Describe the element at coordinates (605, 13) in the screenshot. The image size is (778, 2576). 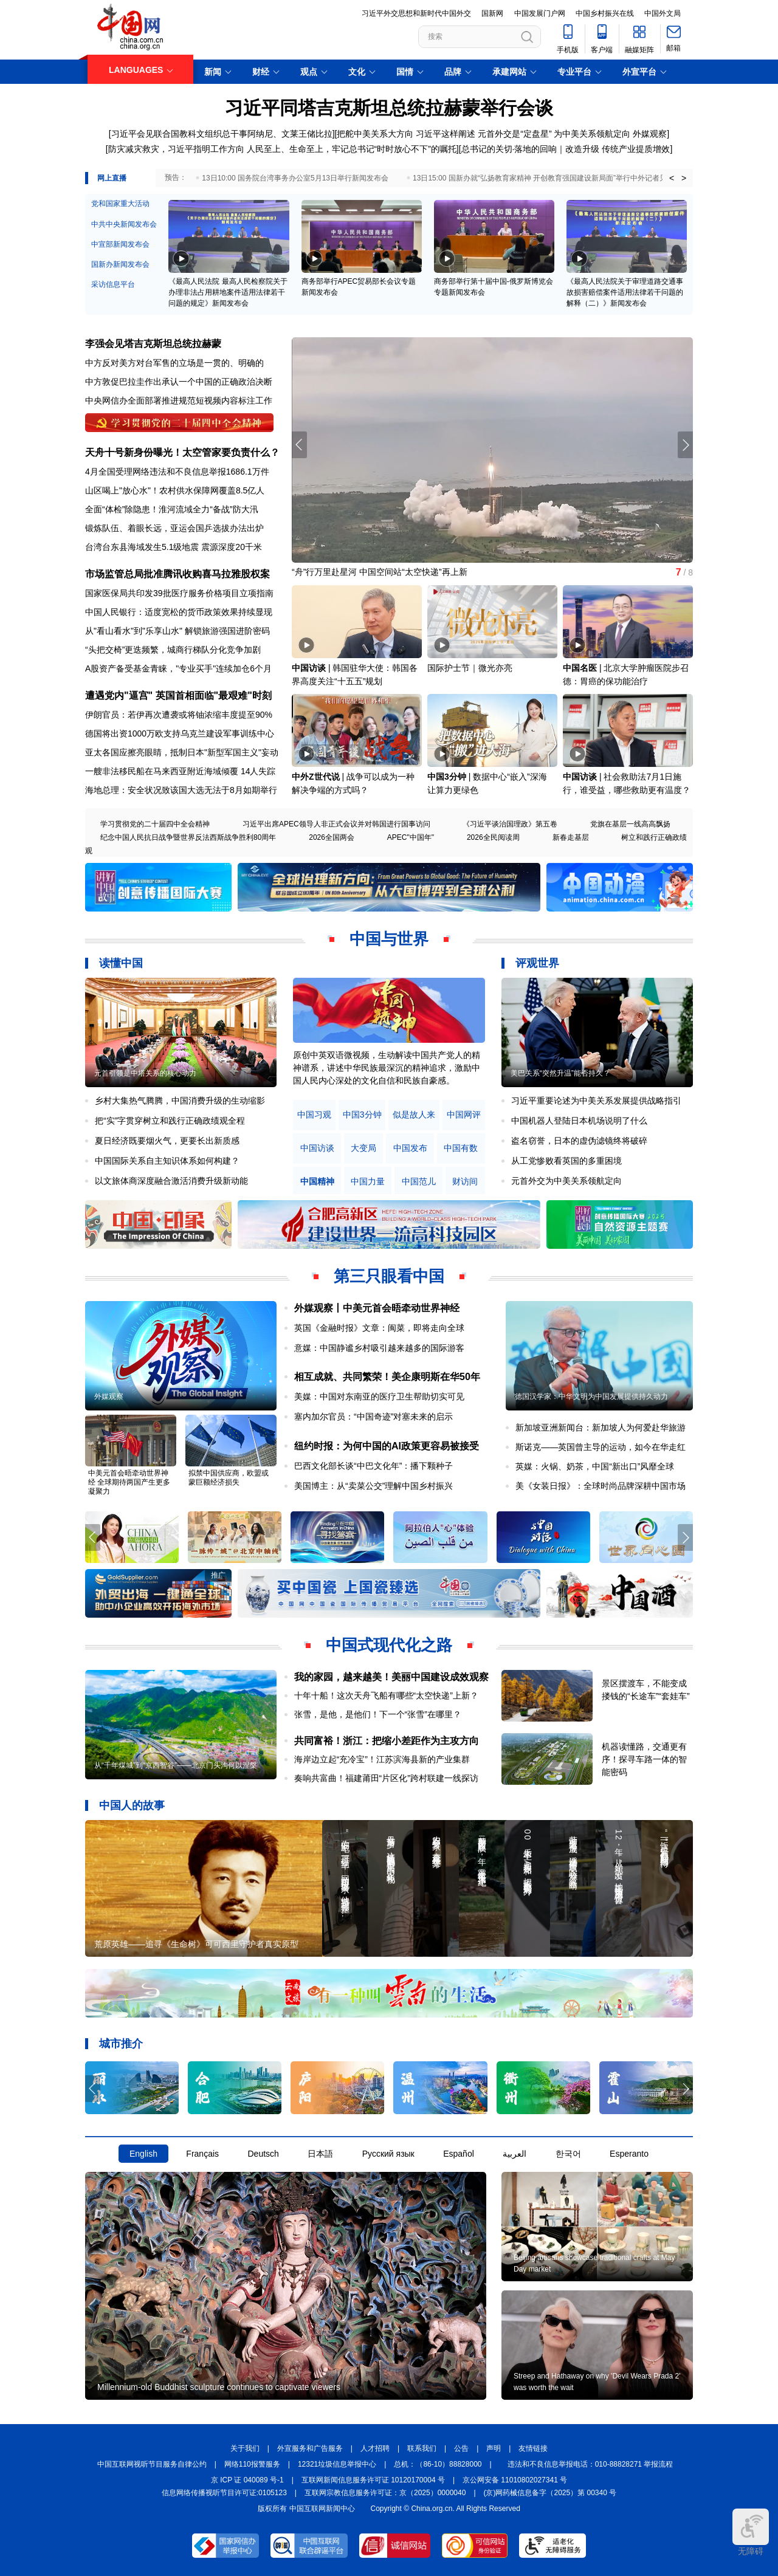
I see `中国乡村振兴在线` at that location.